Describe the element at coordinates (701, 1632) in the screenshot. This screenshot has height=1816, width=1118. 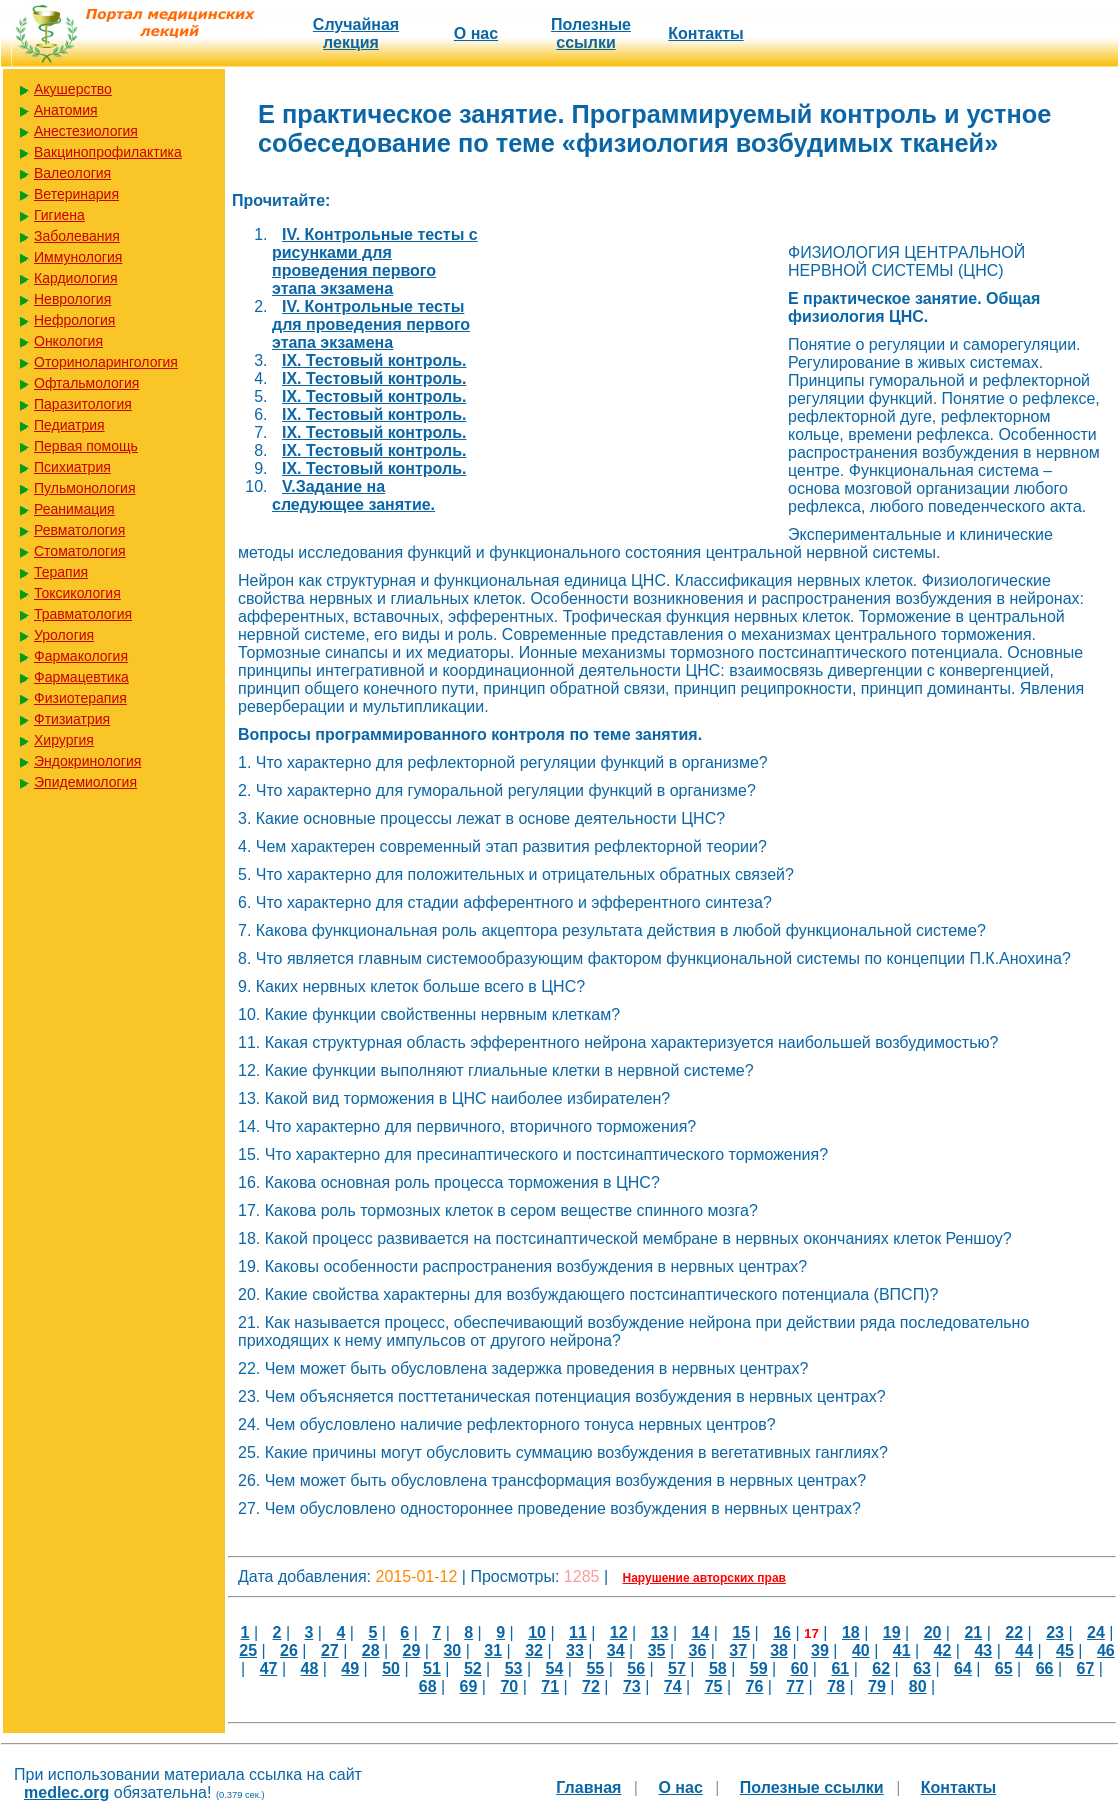
I see `14` at that location.